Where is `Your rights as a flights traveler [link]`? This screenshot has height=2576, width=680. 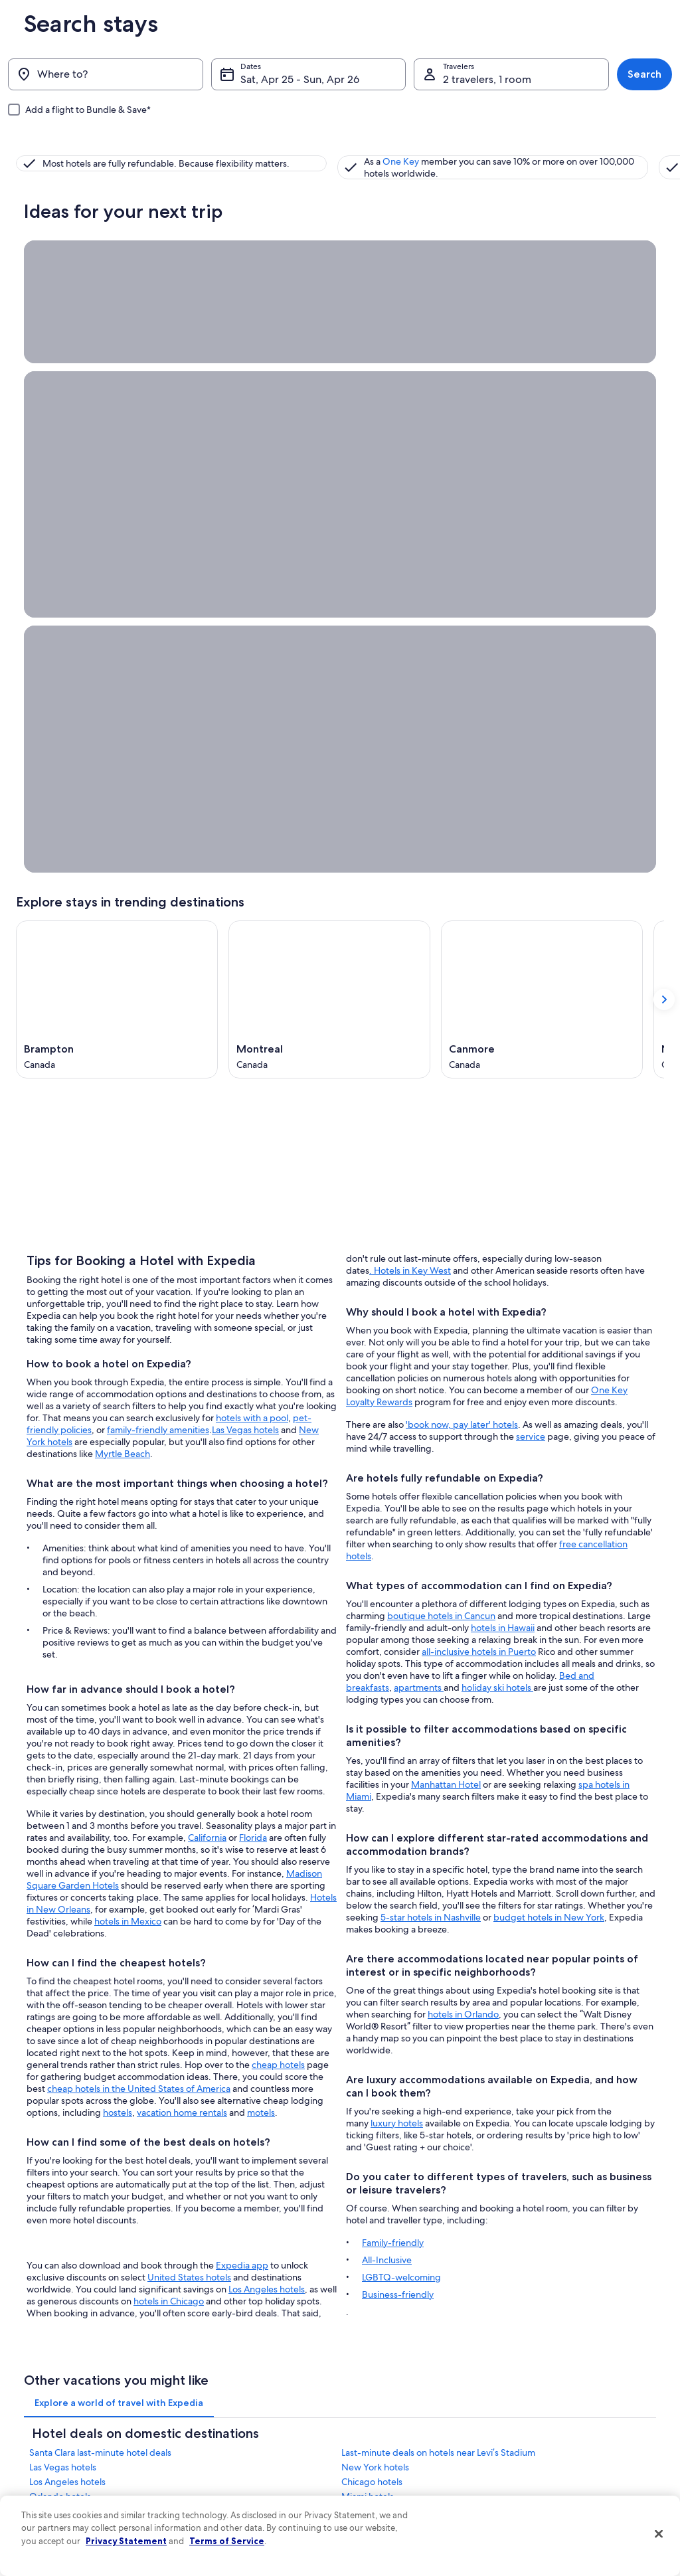
Your rights as a flights traveler [link] is located at coordinates (575, 2542).